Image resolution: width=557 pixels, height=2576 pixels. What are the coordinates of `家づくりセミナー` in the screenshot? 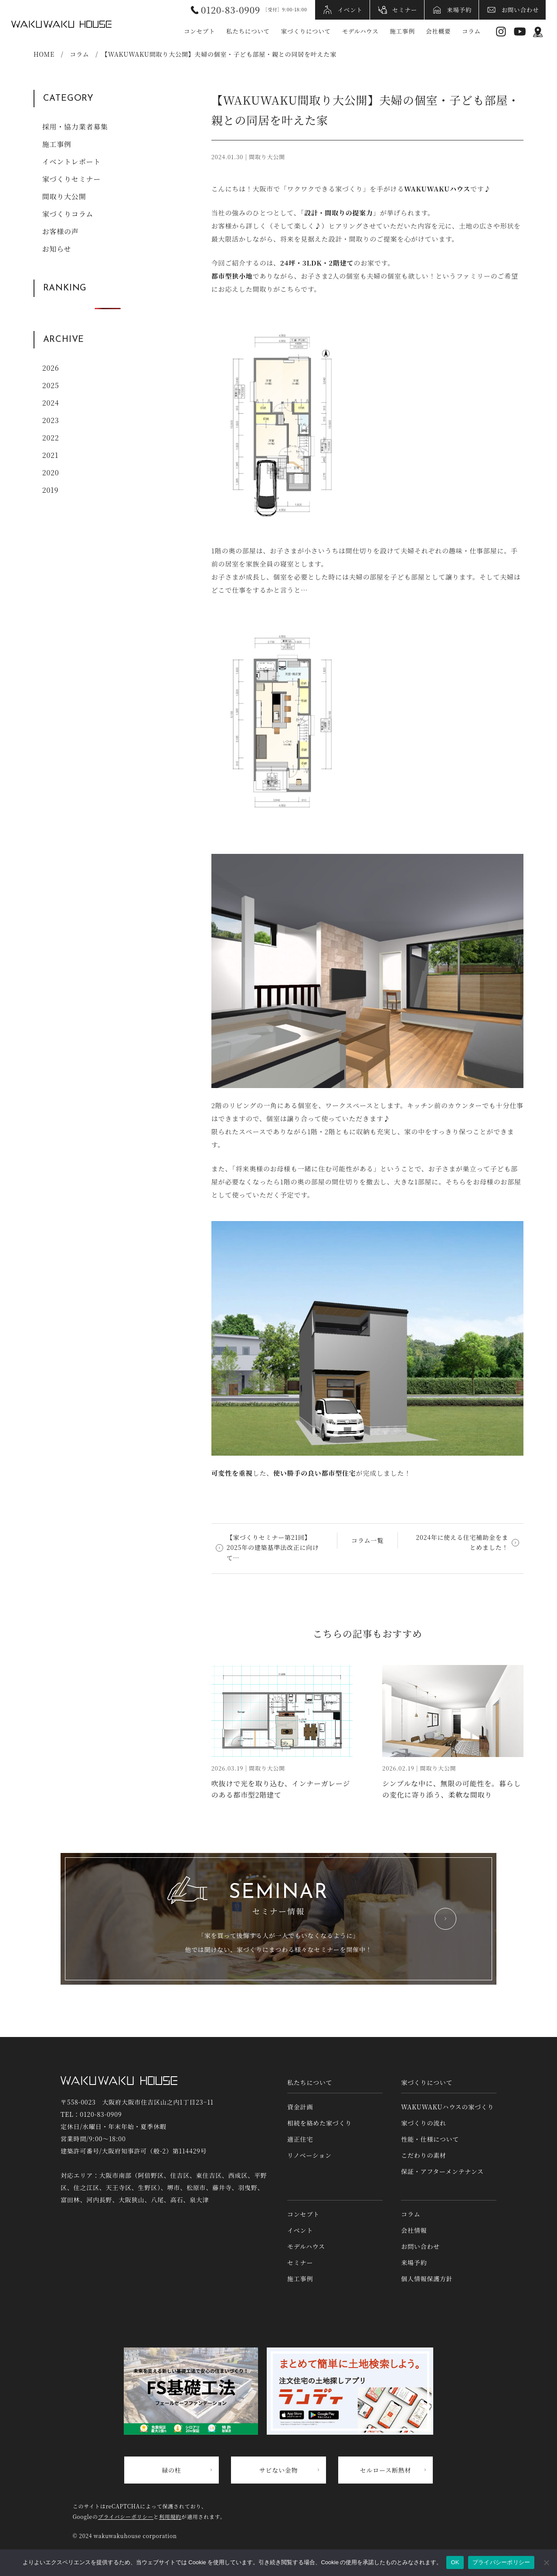 It's located at (71, 179).